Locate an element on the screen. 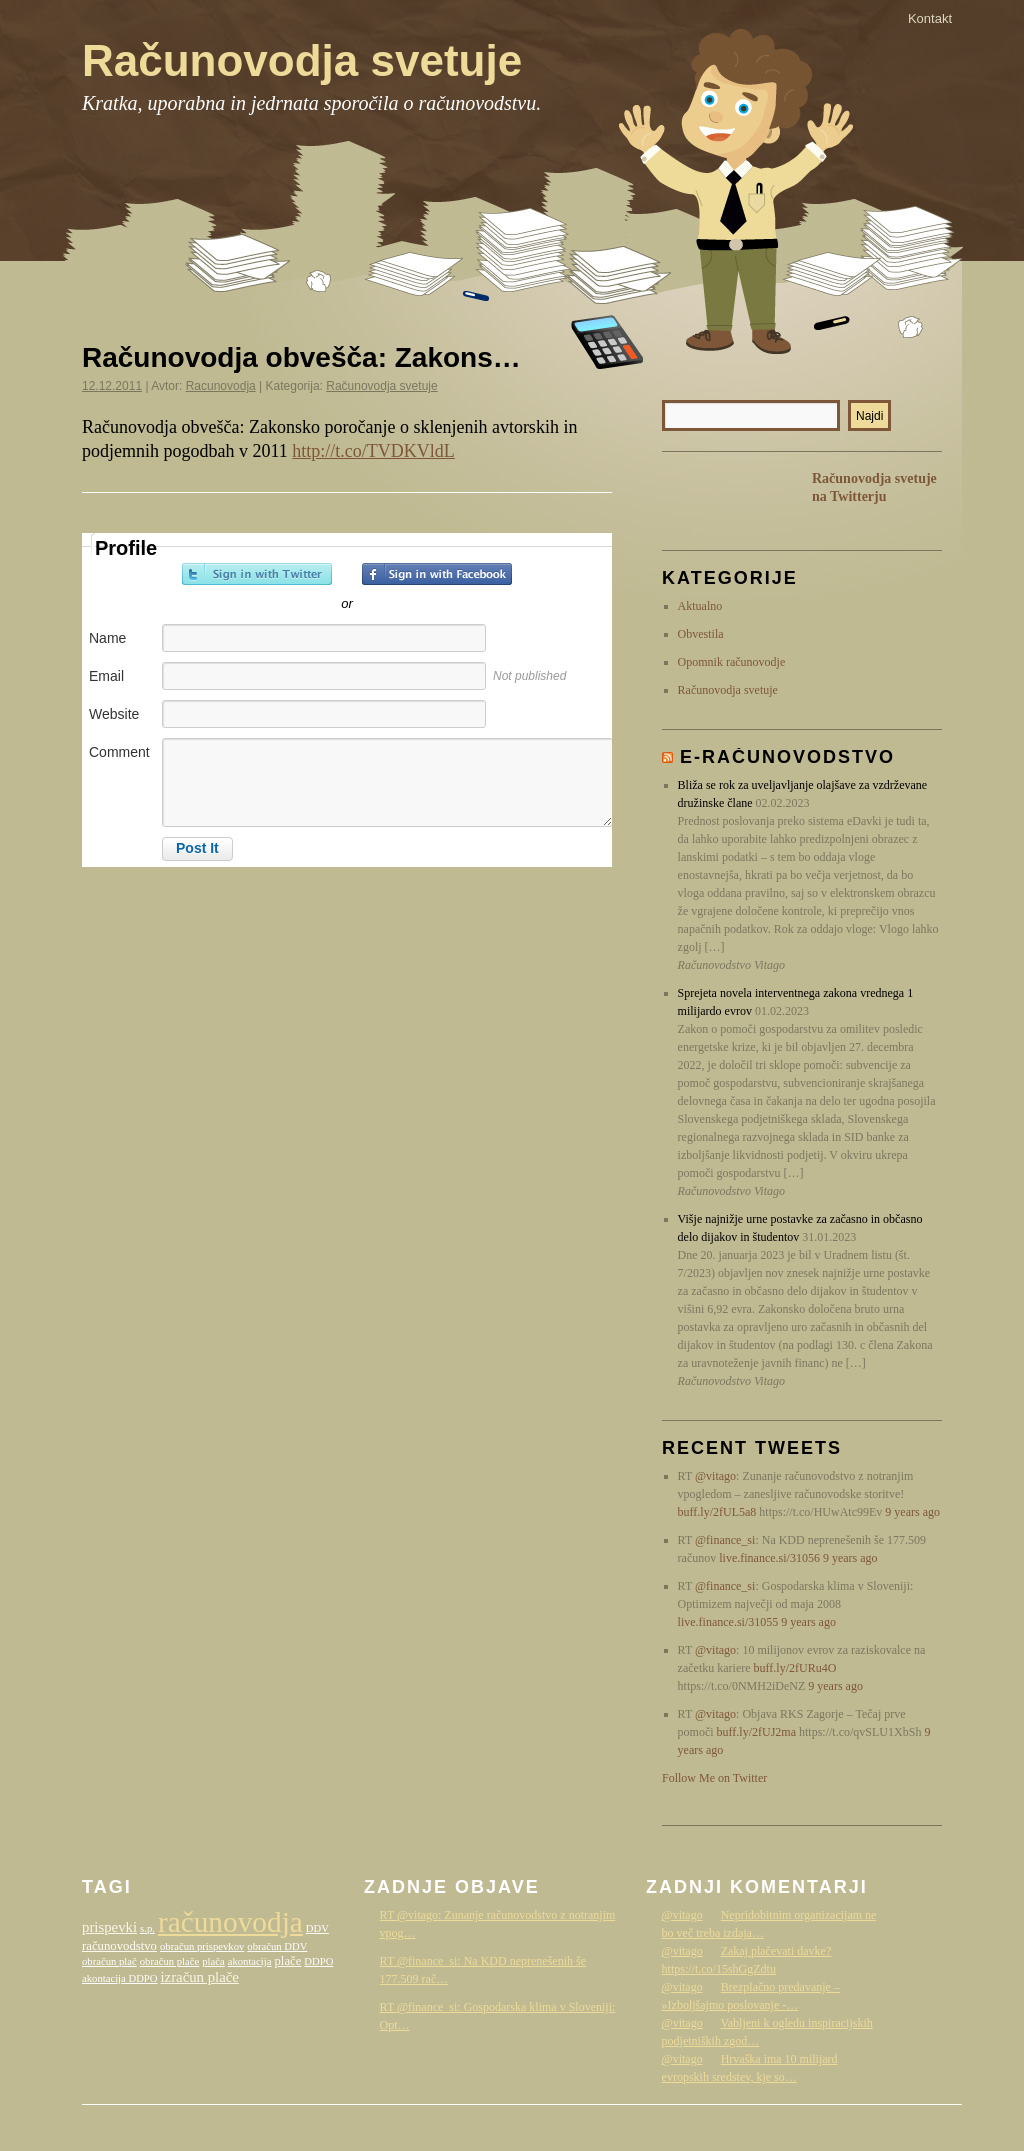 The height and width of the screenshot is (2151, 1024). DDV is located at coordinates (317, 1928).